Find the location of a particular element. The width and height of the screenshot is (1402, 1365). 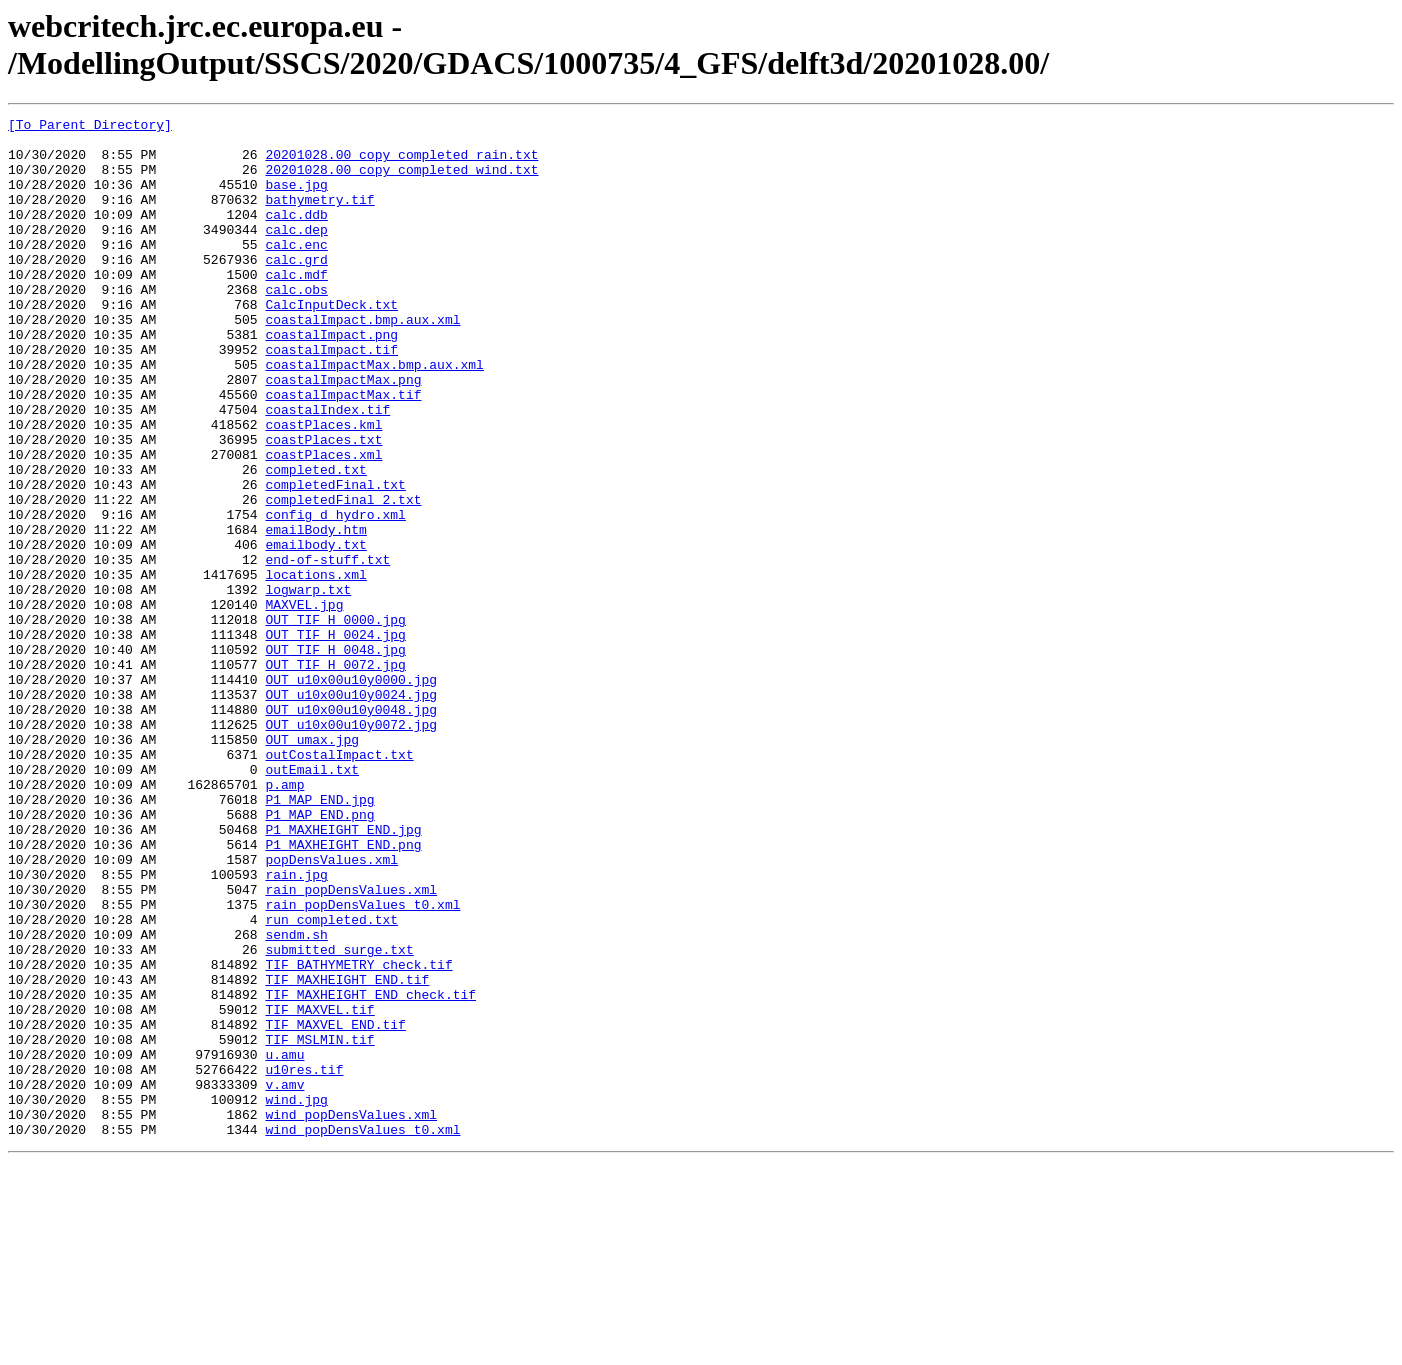

wind_popDensValues_t0.xml is located at coordinates (362, 1333).